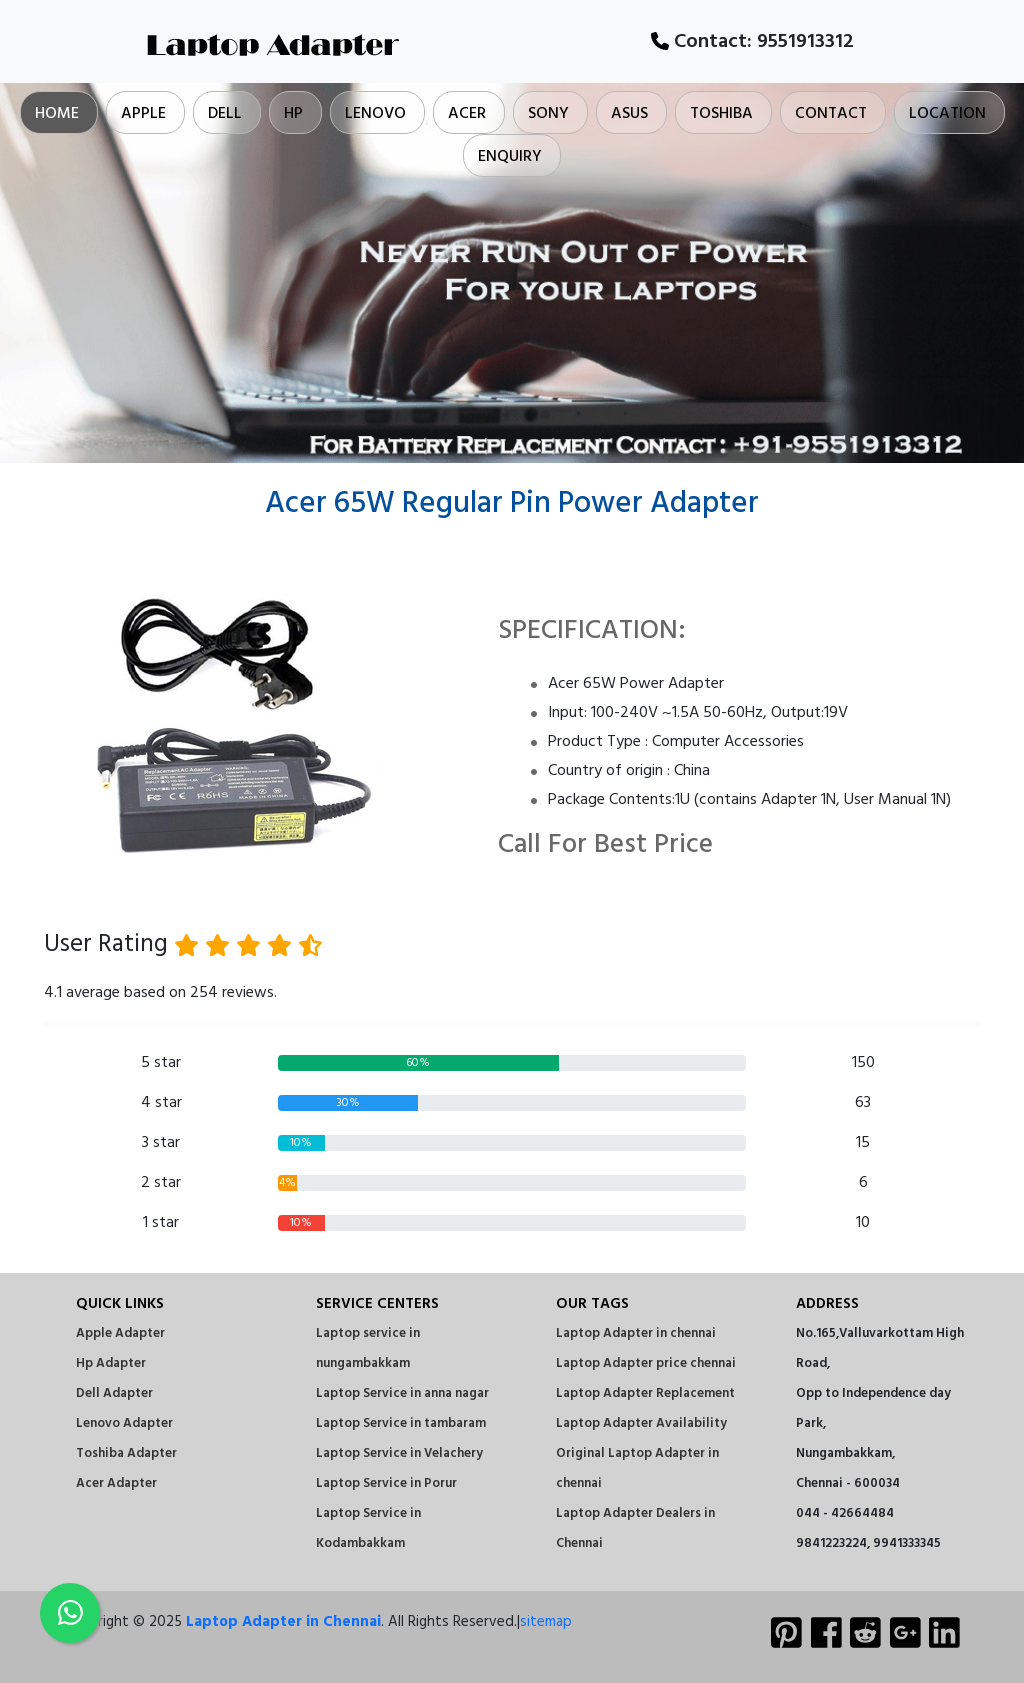 This screenshot has height=1683, width=1024. Describe the element at coordinates (636, 1333) in the screenshot. I see `Laptop Adapter in chennai` at that location.